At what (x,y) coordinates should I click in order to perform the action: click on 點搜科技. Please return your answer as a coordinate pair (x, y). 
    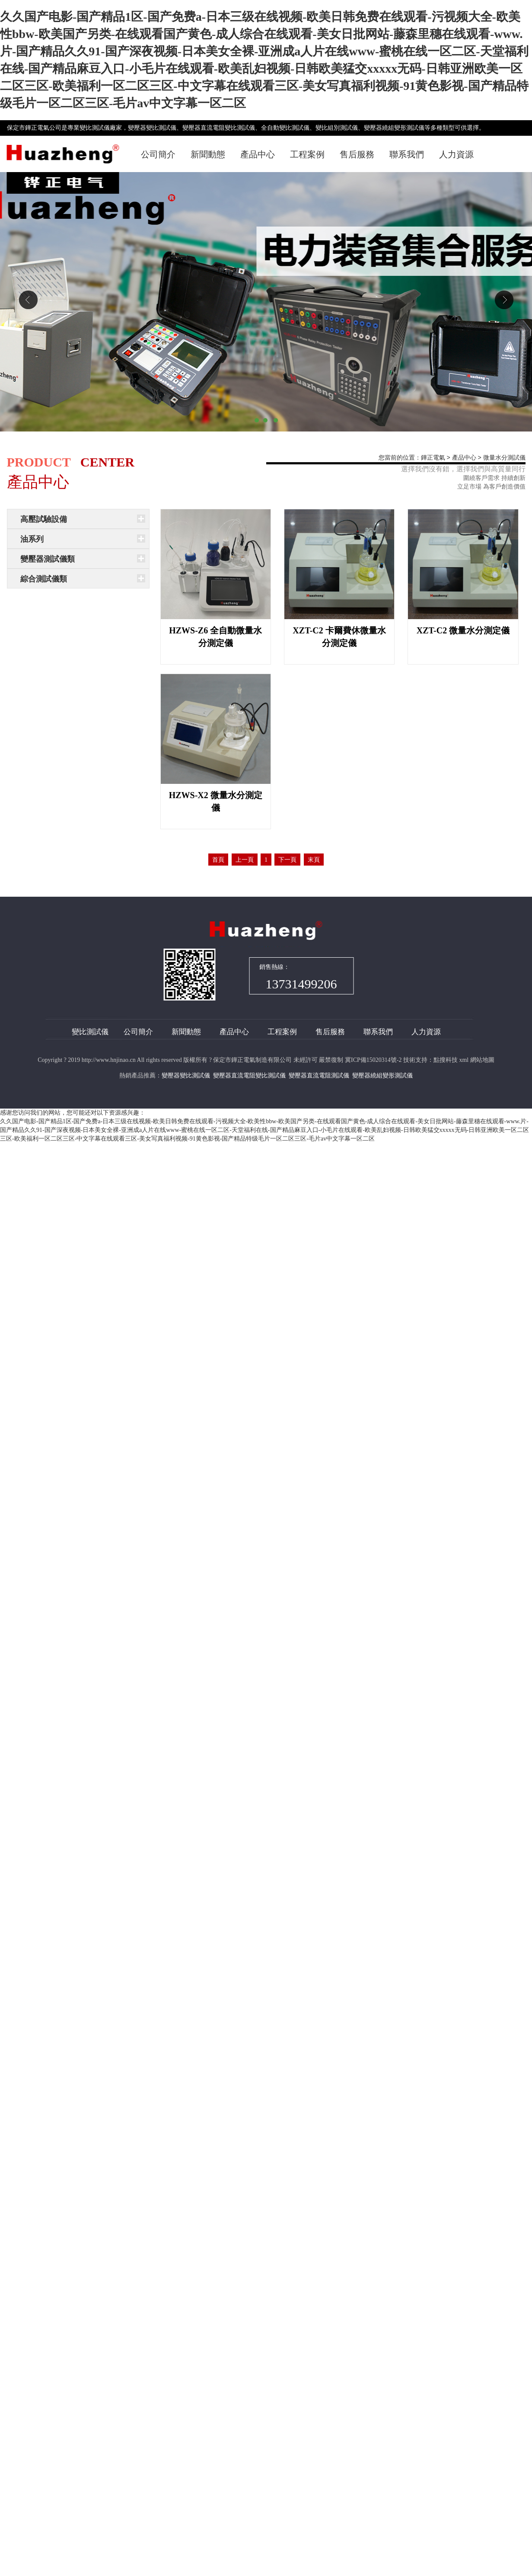
    Looking at the image, I should click on (445, 1060).